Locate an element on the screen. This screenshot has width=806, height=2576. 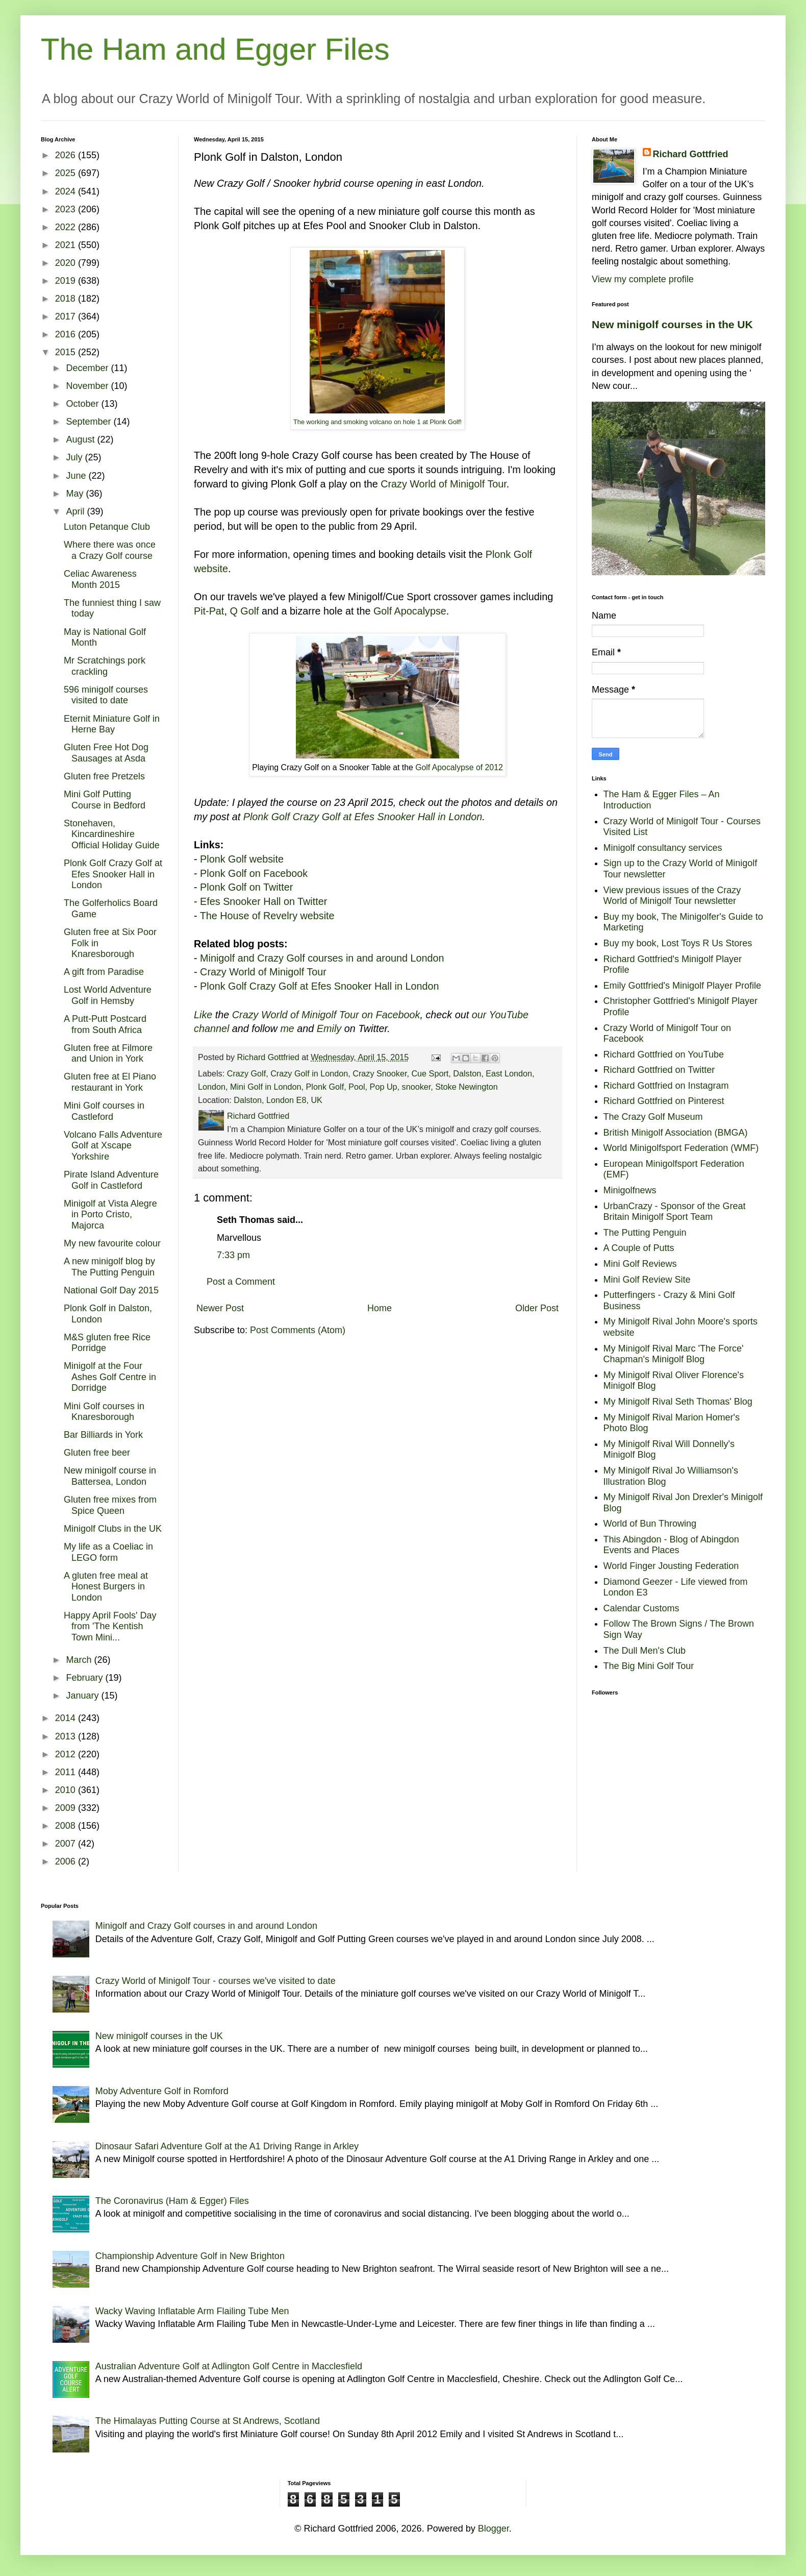
Mini Golf courses in Knaresborough is located at coordinates (104, 1411).